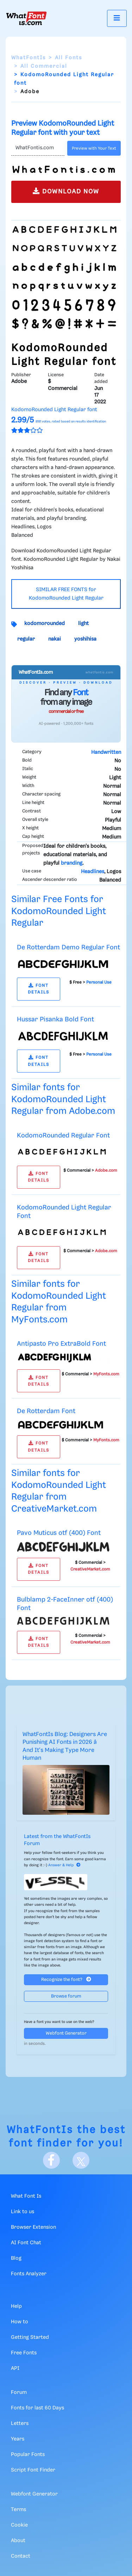  Describe the element at coordinates (68, 58) in the screenshot. I see `All Fonts` at that location.